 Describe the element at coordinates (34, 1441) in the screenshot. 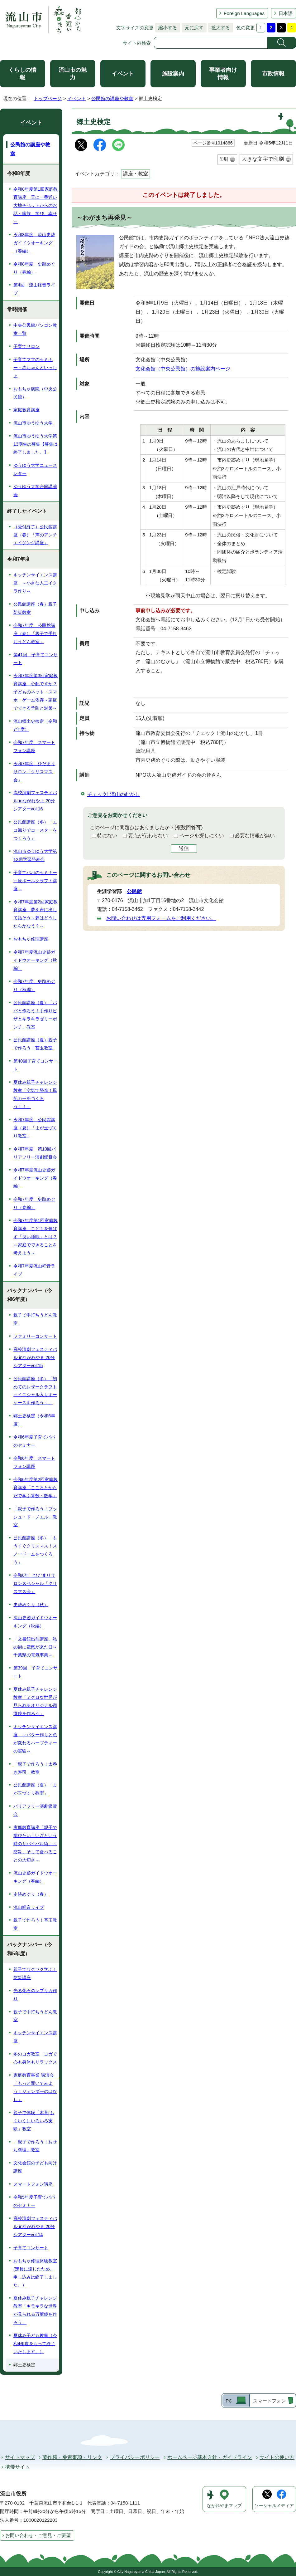

I see `令和6年度子育てパパのセミナー` at that location.